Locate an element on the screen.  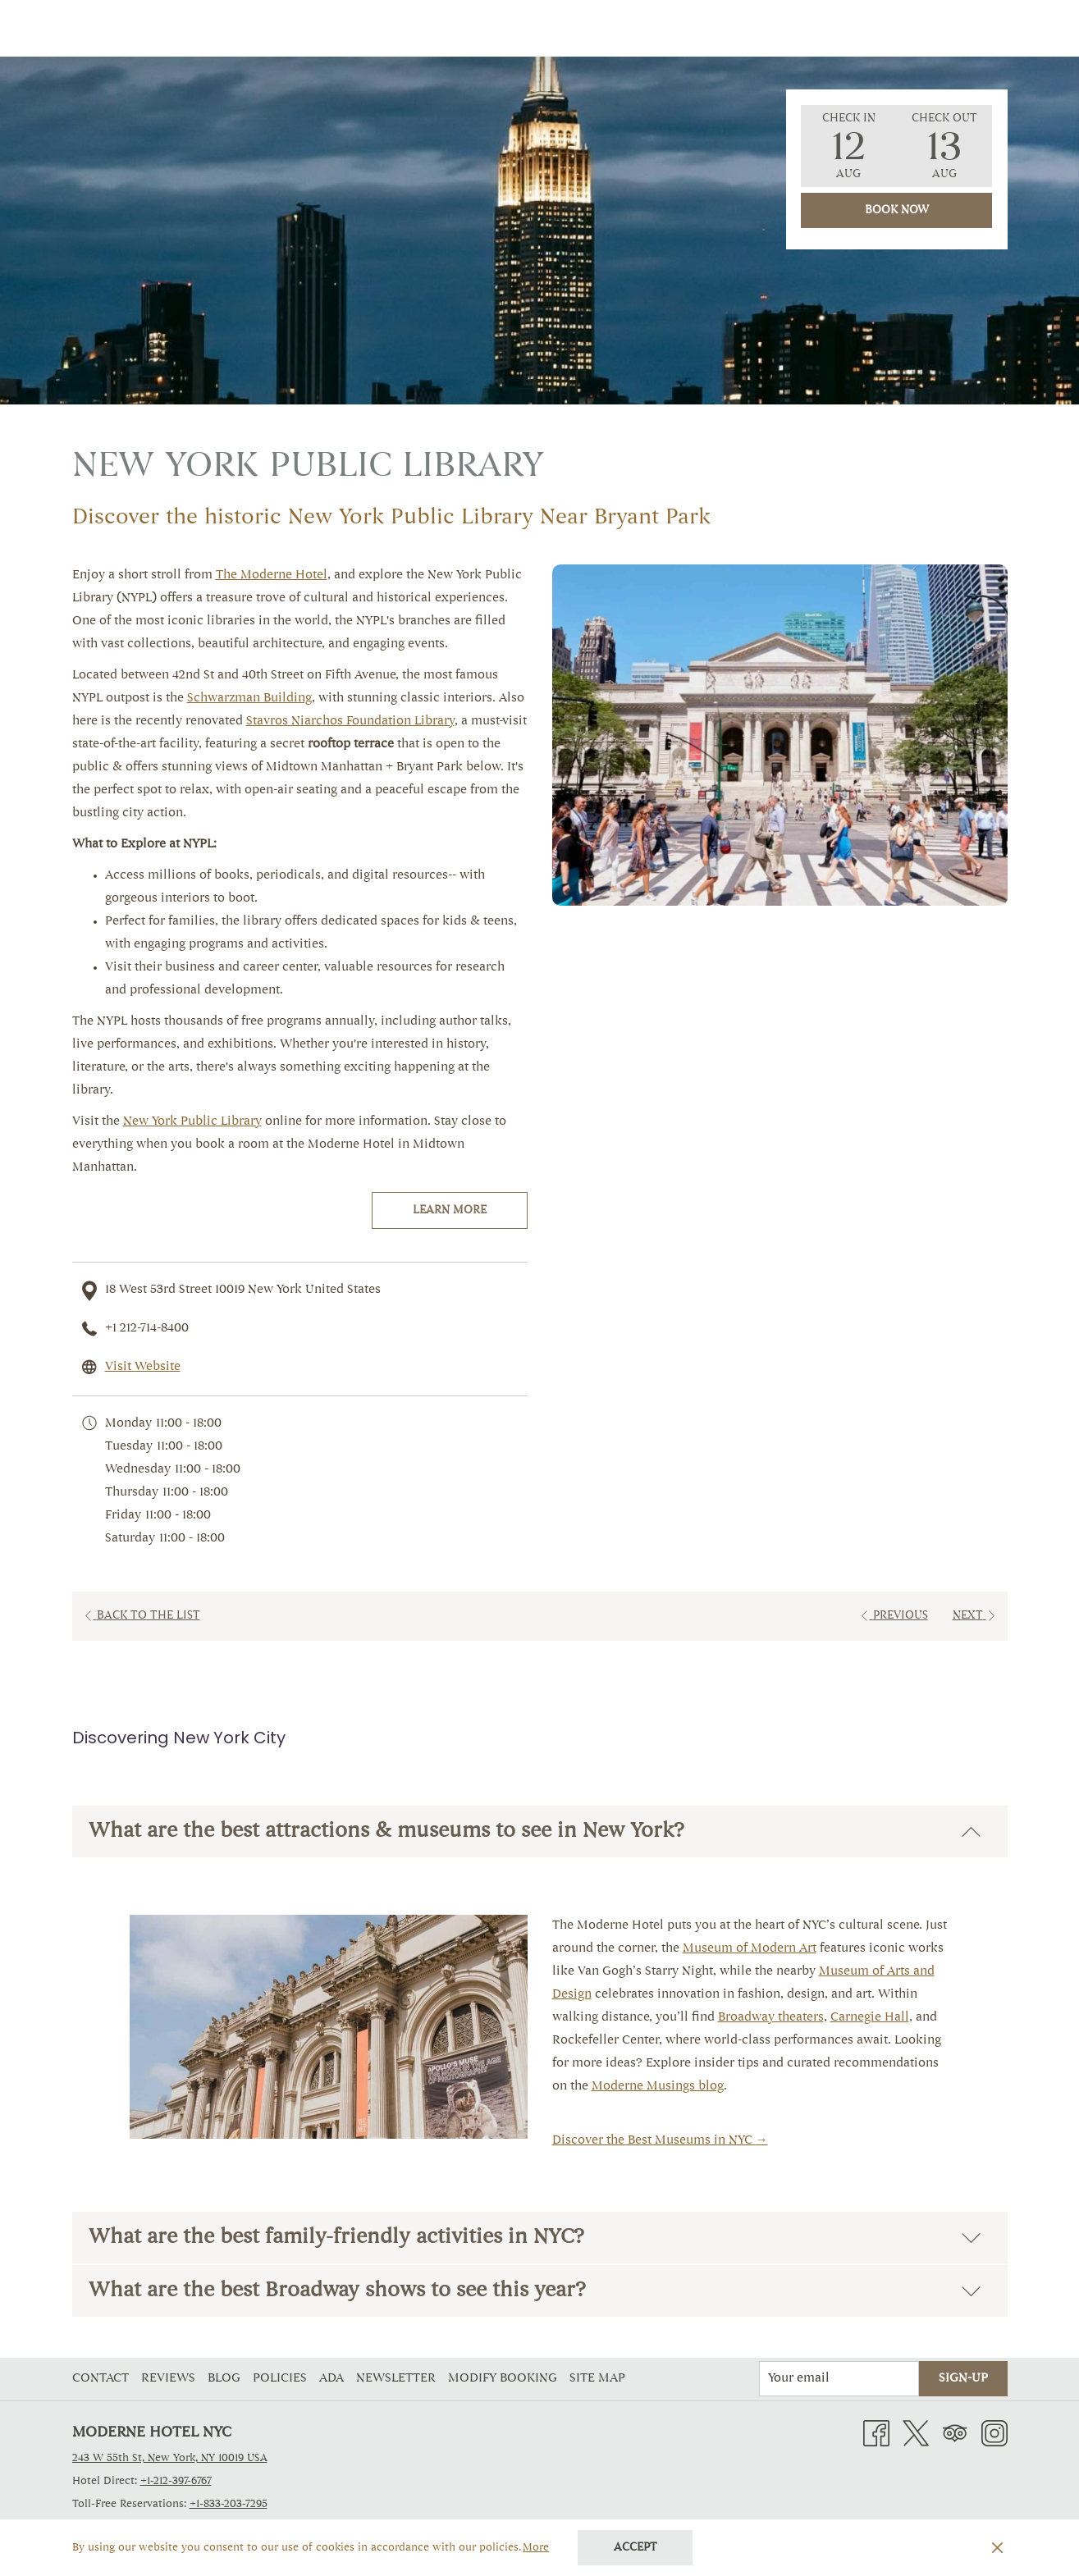
Sign-Up is located at coordinates (963, 2379).